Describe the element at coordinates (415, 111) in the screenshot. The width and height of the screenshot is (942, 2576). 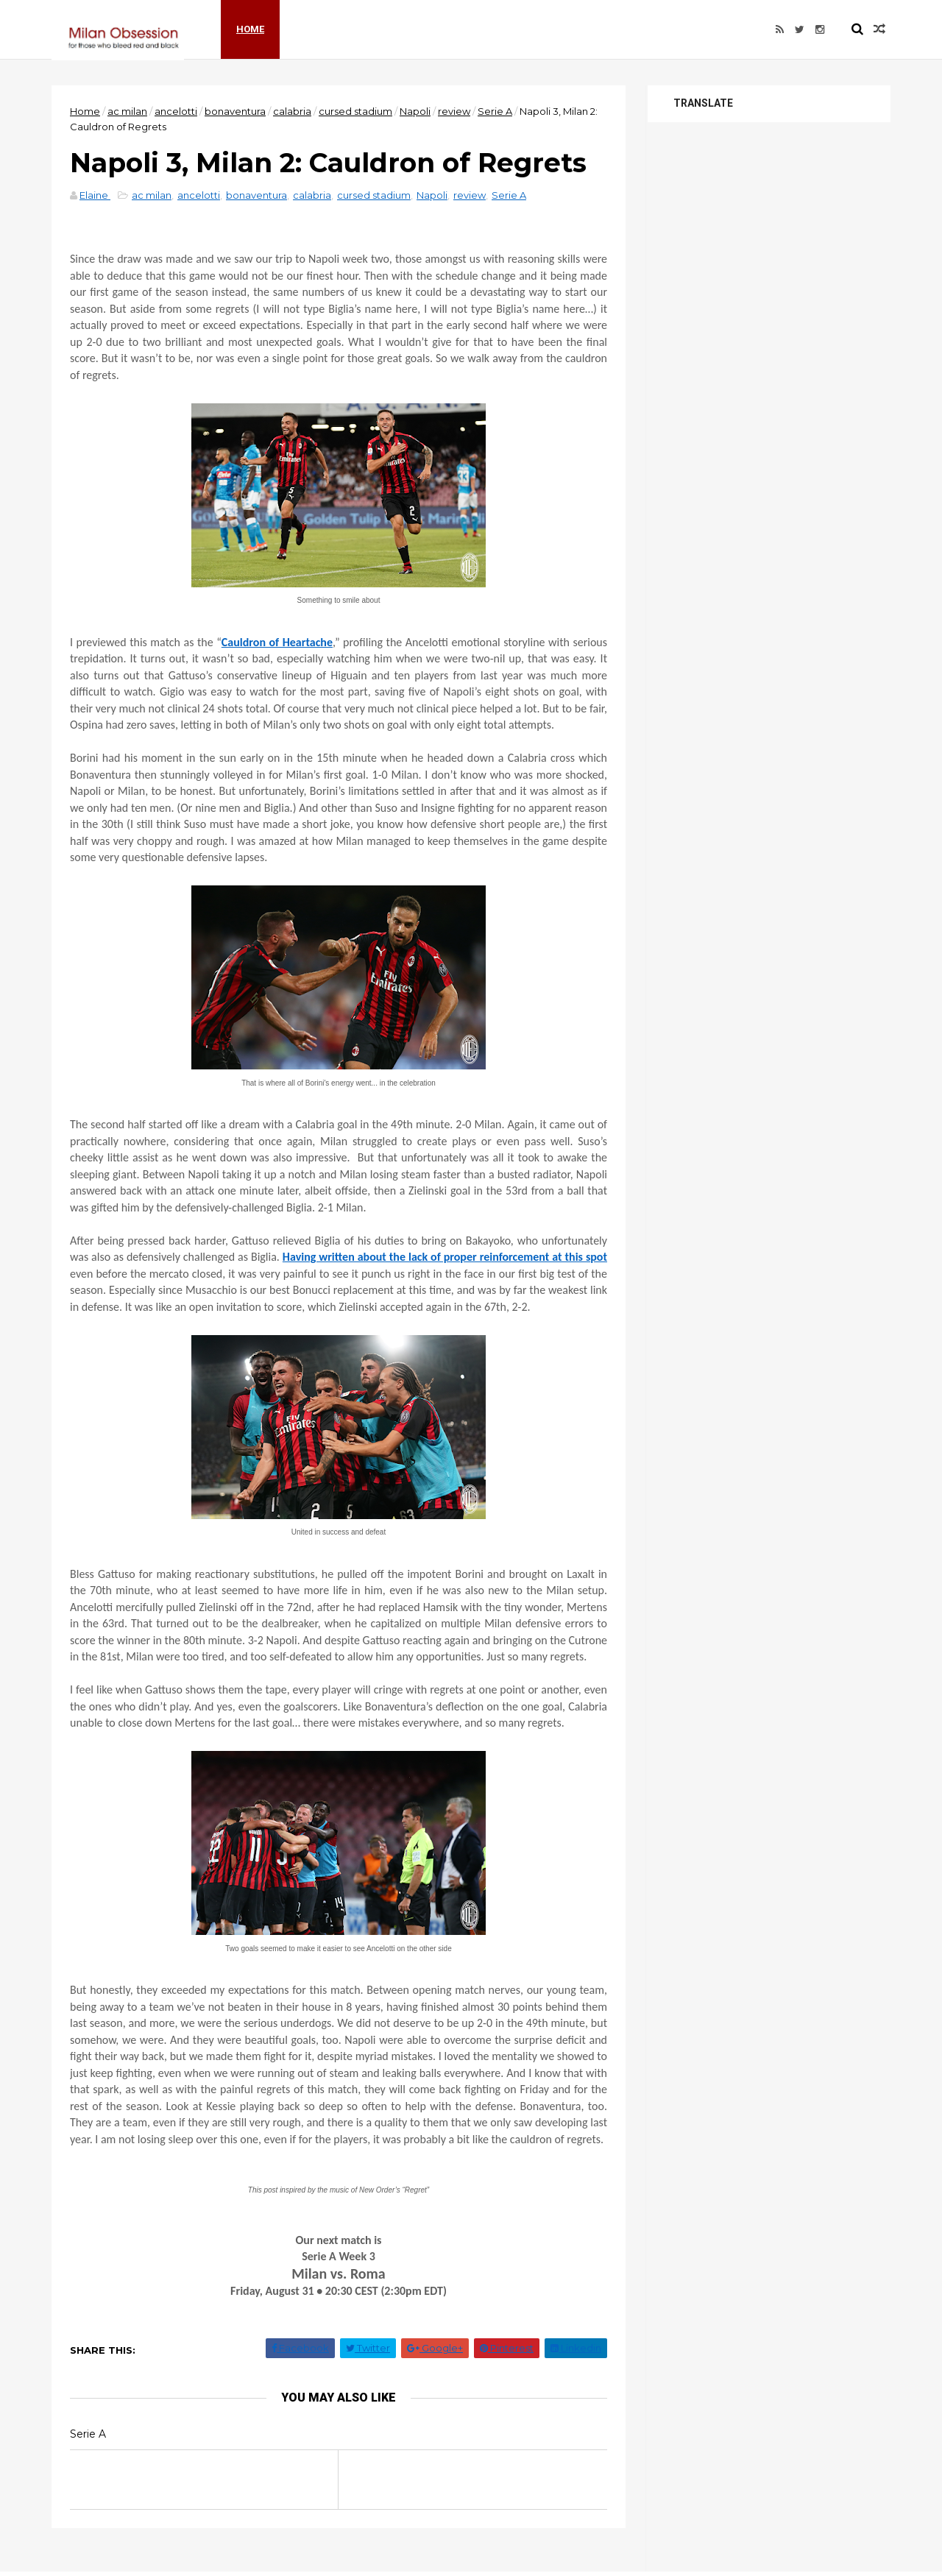
I see `Napoli` at that location.